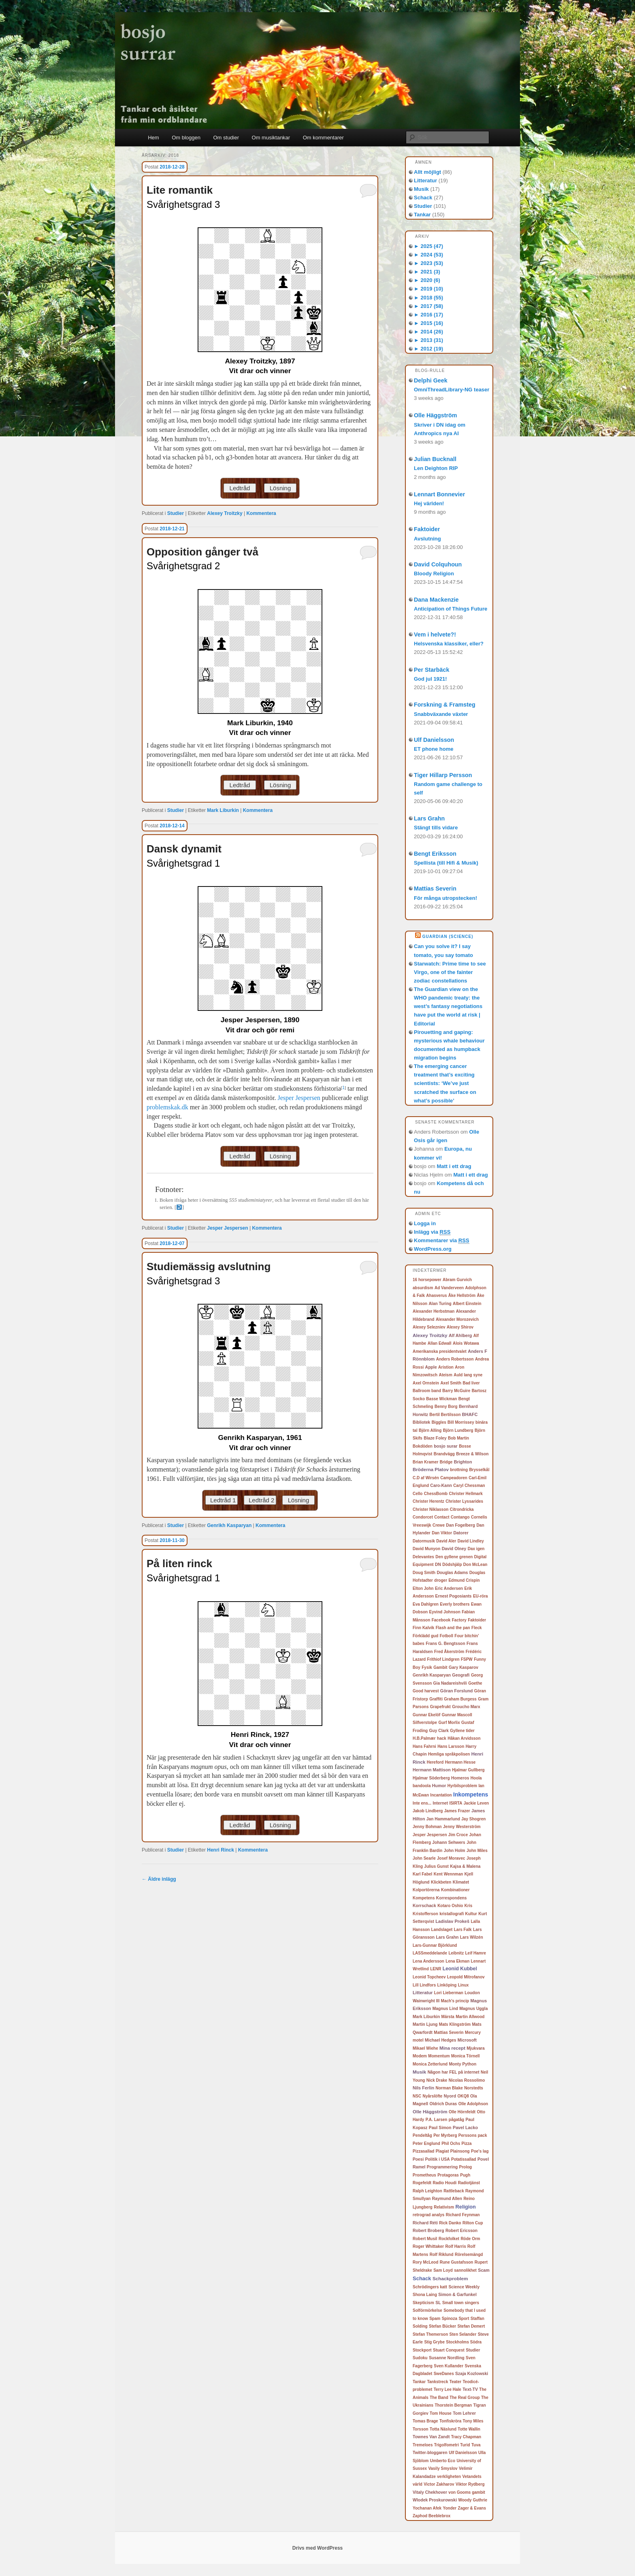  Describe the element at coordinates (460, 1525) in the screenshot. I see `Dan Fogelberg` at that location.